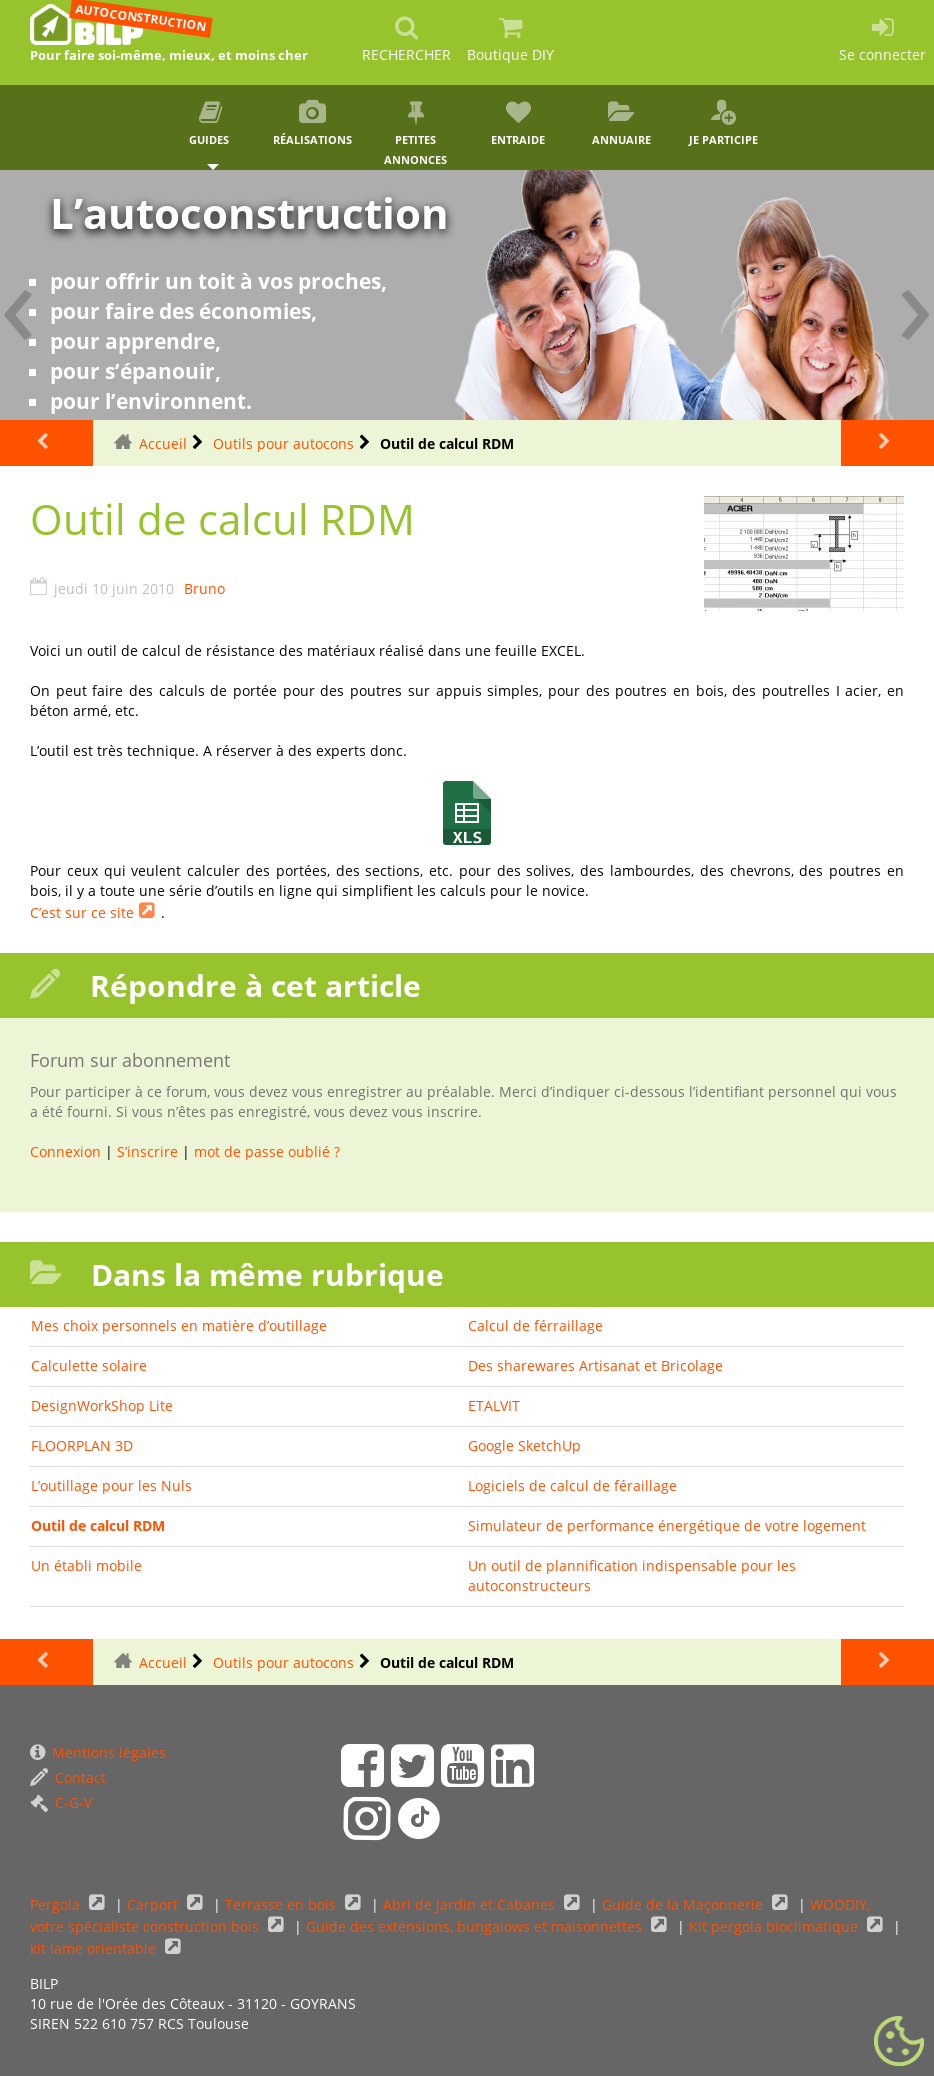 The height and width of the screenshot is (2076, 934). What do you see at coordinates (282, 1904) in the screenshot?
I see `Terrasse en bois` at bounding box center [282, 1904].